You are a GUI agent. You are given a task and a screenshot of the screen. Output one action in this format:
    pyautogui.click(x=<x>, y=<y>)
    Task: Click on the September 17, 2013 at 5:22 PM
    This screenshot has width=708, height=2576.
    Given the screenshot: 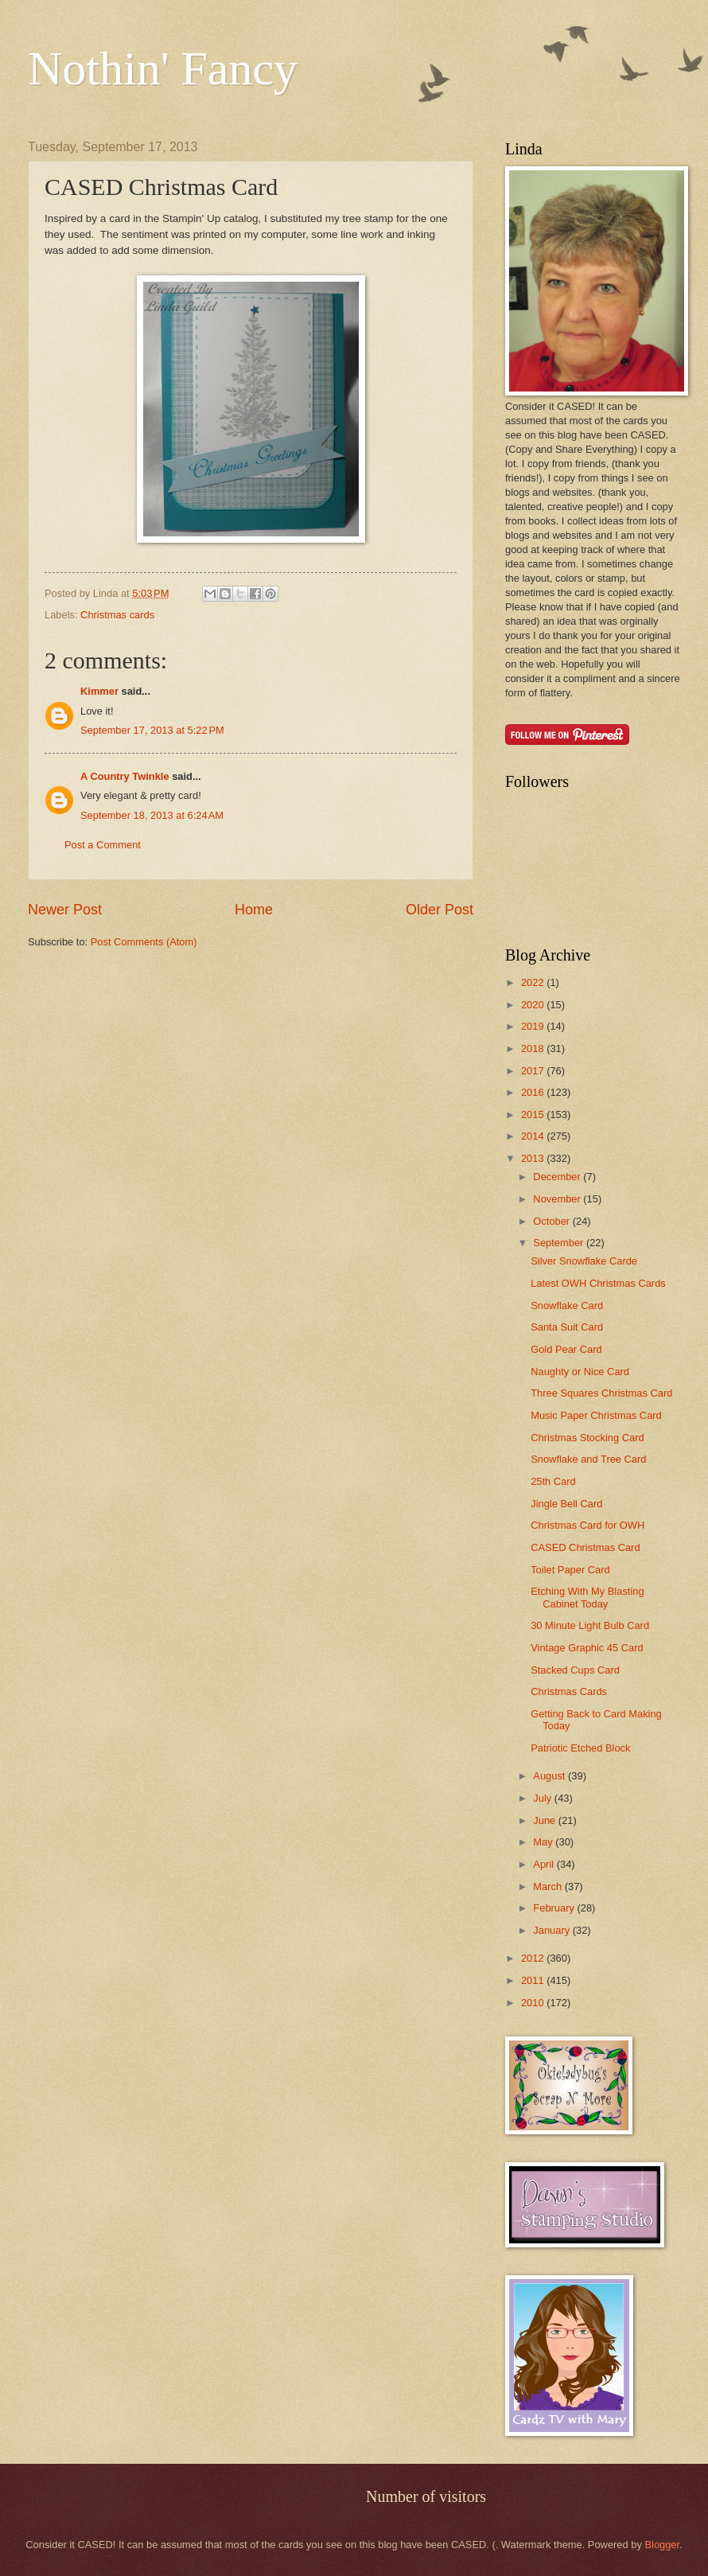 What is the action you would take?
    pyautogui.click(x=152, y=730)
    